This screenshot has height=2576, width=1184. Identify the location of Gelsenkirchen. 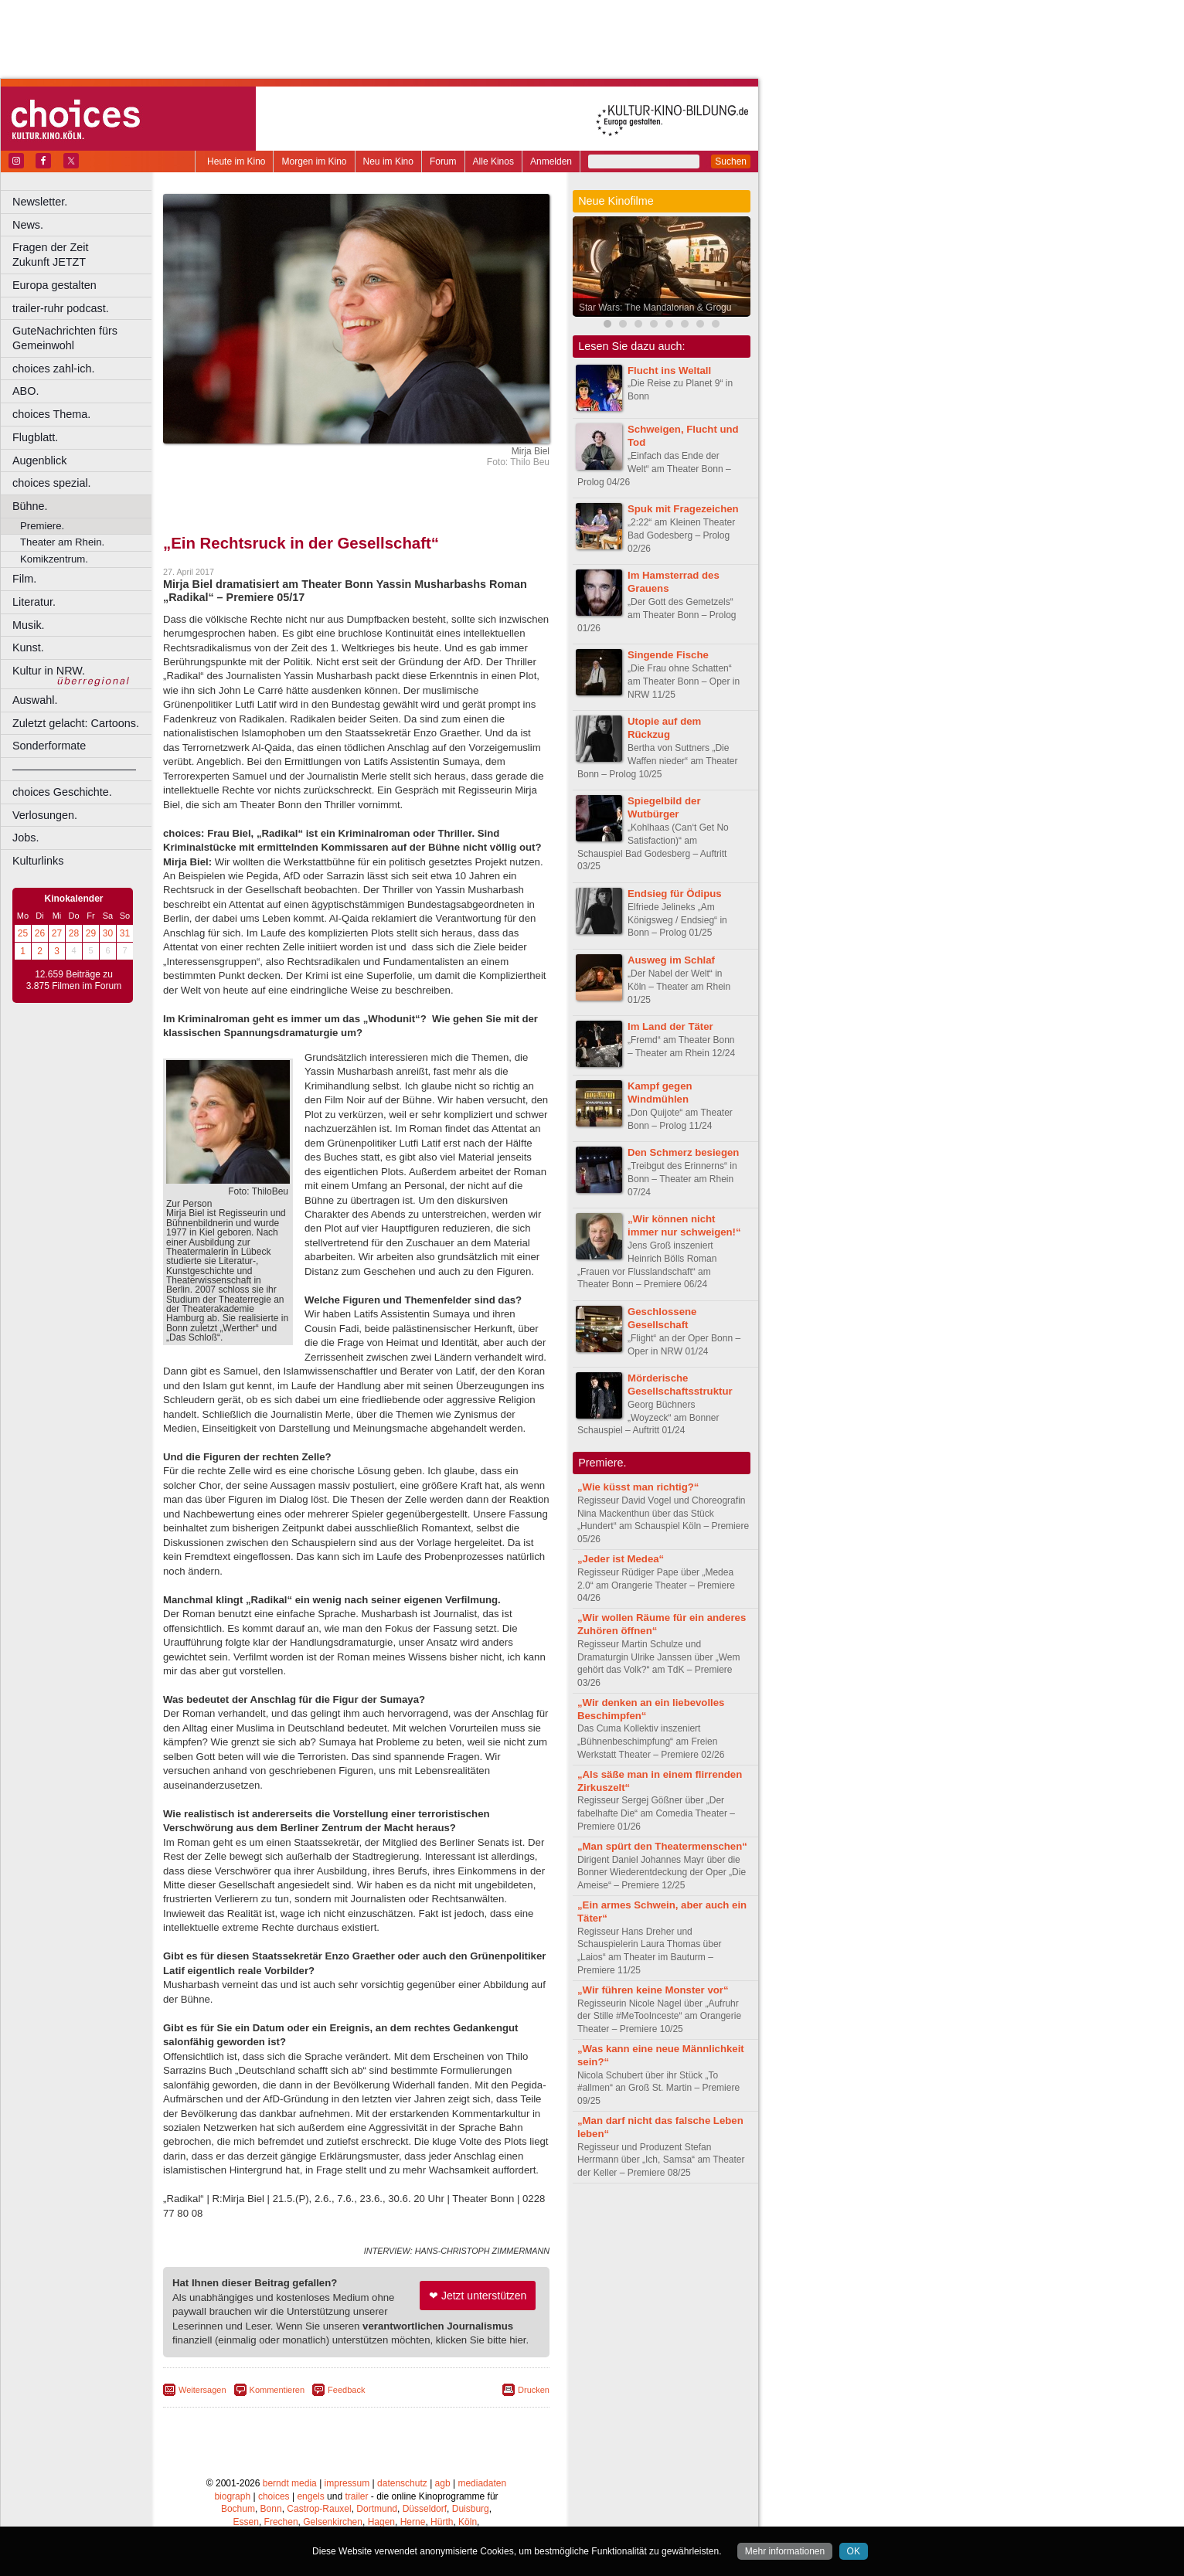
(332, 2522).